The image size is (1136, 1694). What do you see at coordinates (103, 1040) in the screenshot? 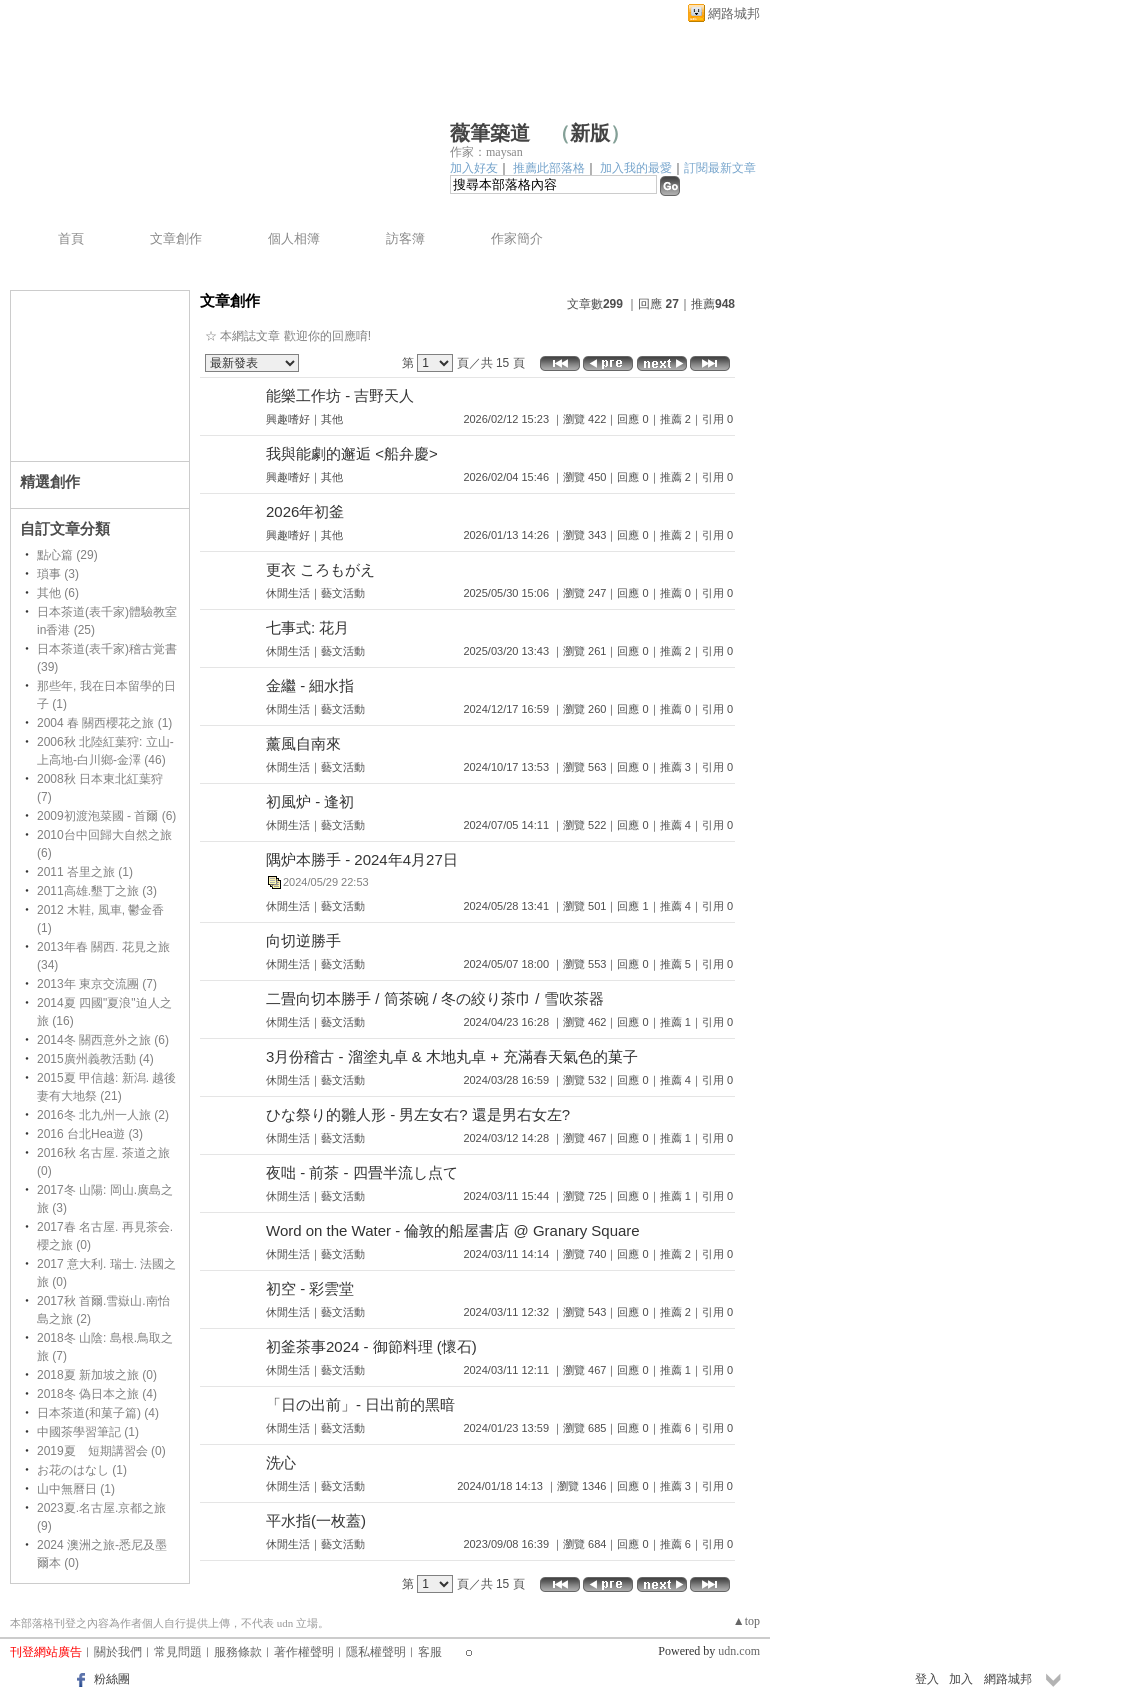
I see `2014冬 關西意外之旅 (6)` at bounding box center [103, 1040].